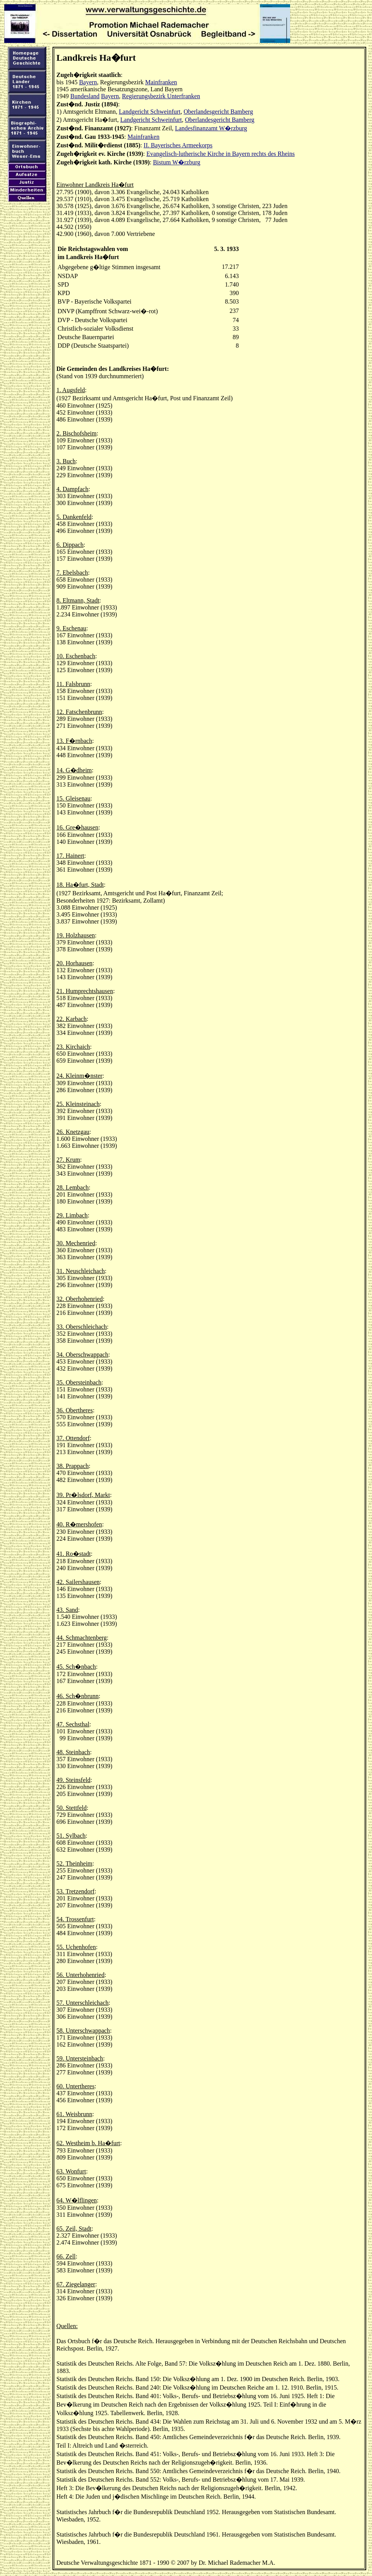 This screenshot has height=2576, width=372. I want to click on 55. Uchenhofen, so click(76, 1947).